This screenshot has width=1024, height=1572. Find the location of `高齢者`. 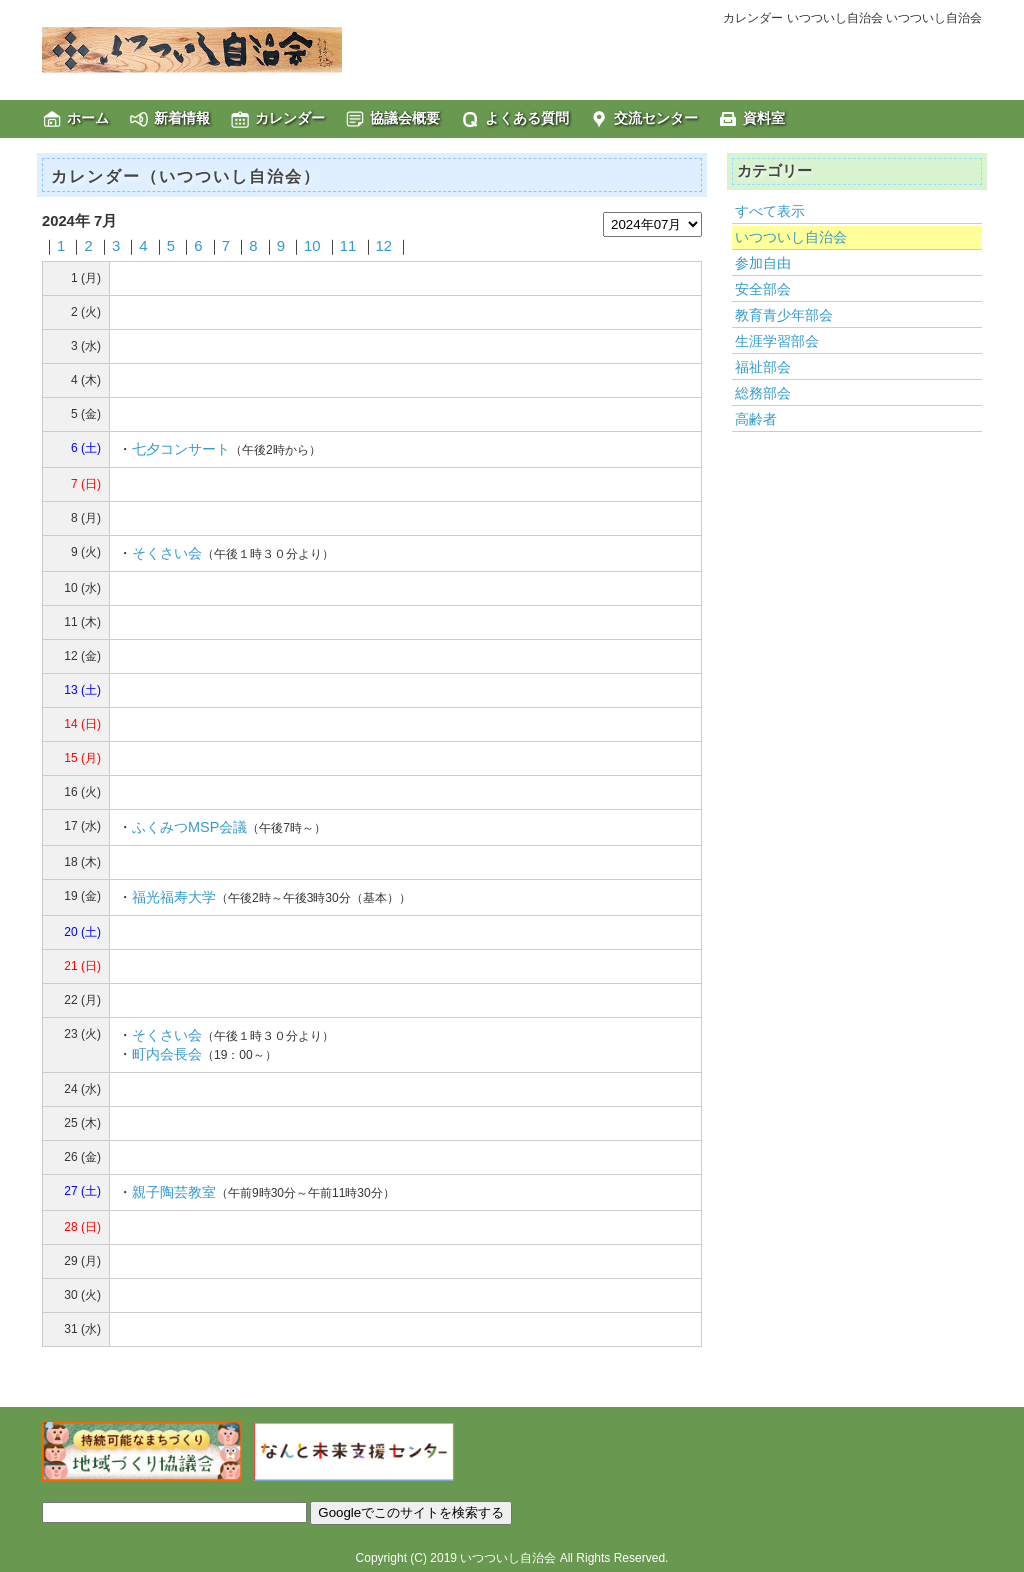

高齢者 is located at coordinates (756, 419).